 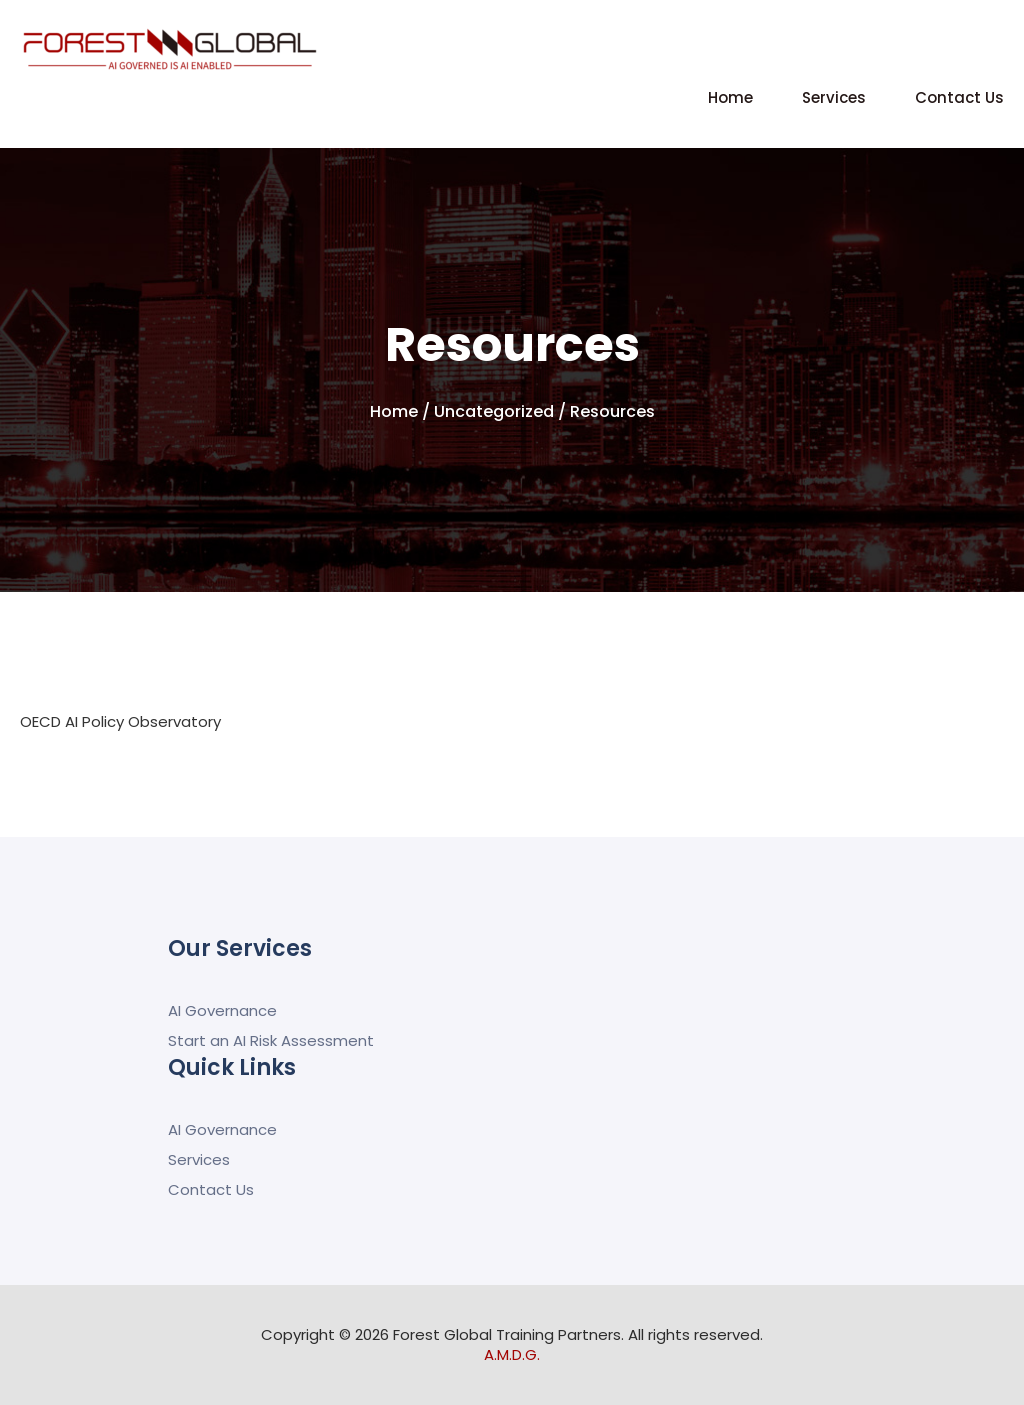 I want to click on A.M.D.G., so click(x=512, y=1354).